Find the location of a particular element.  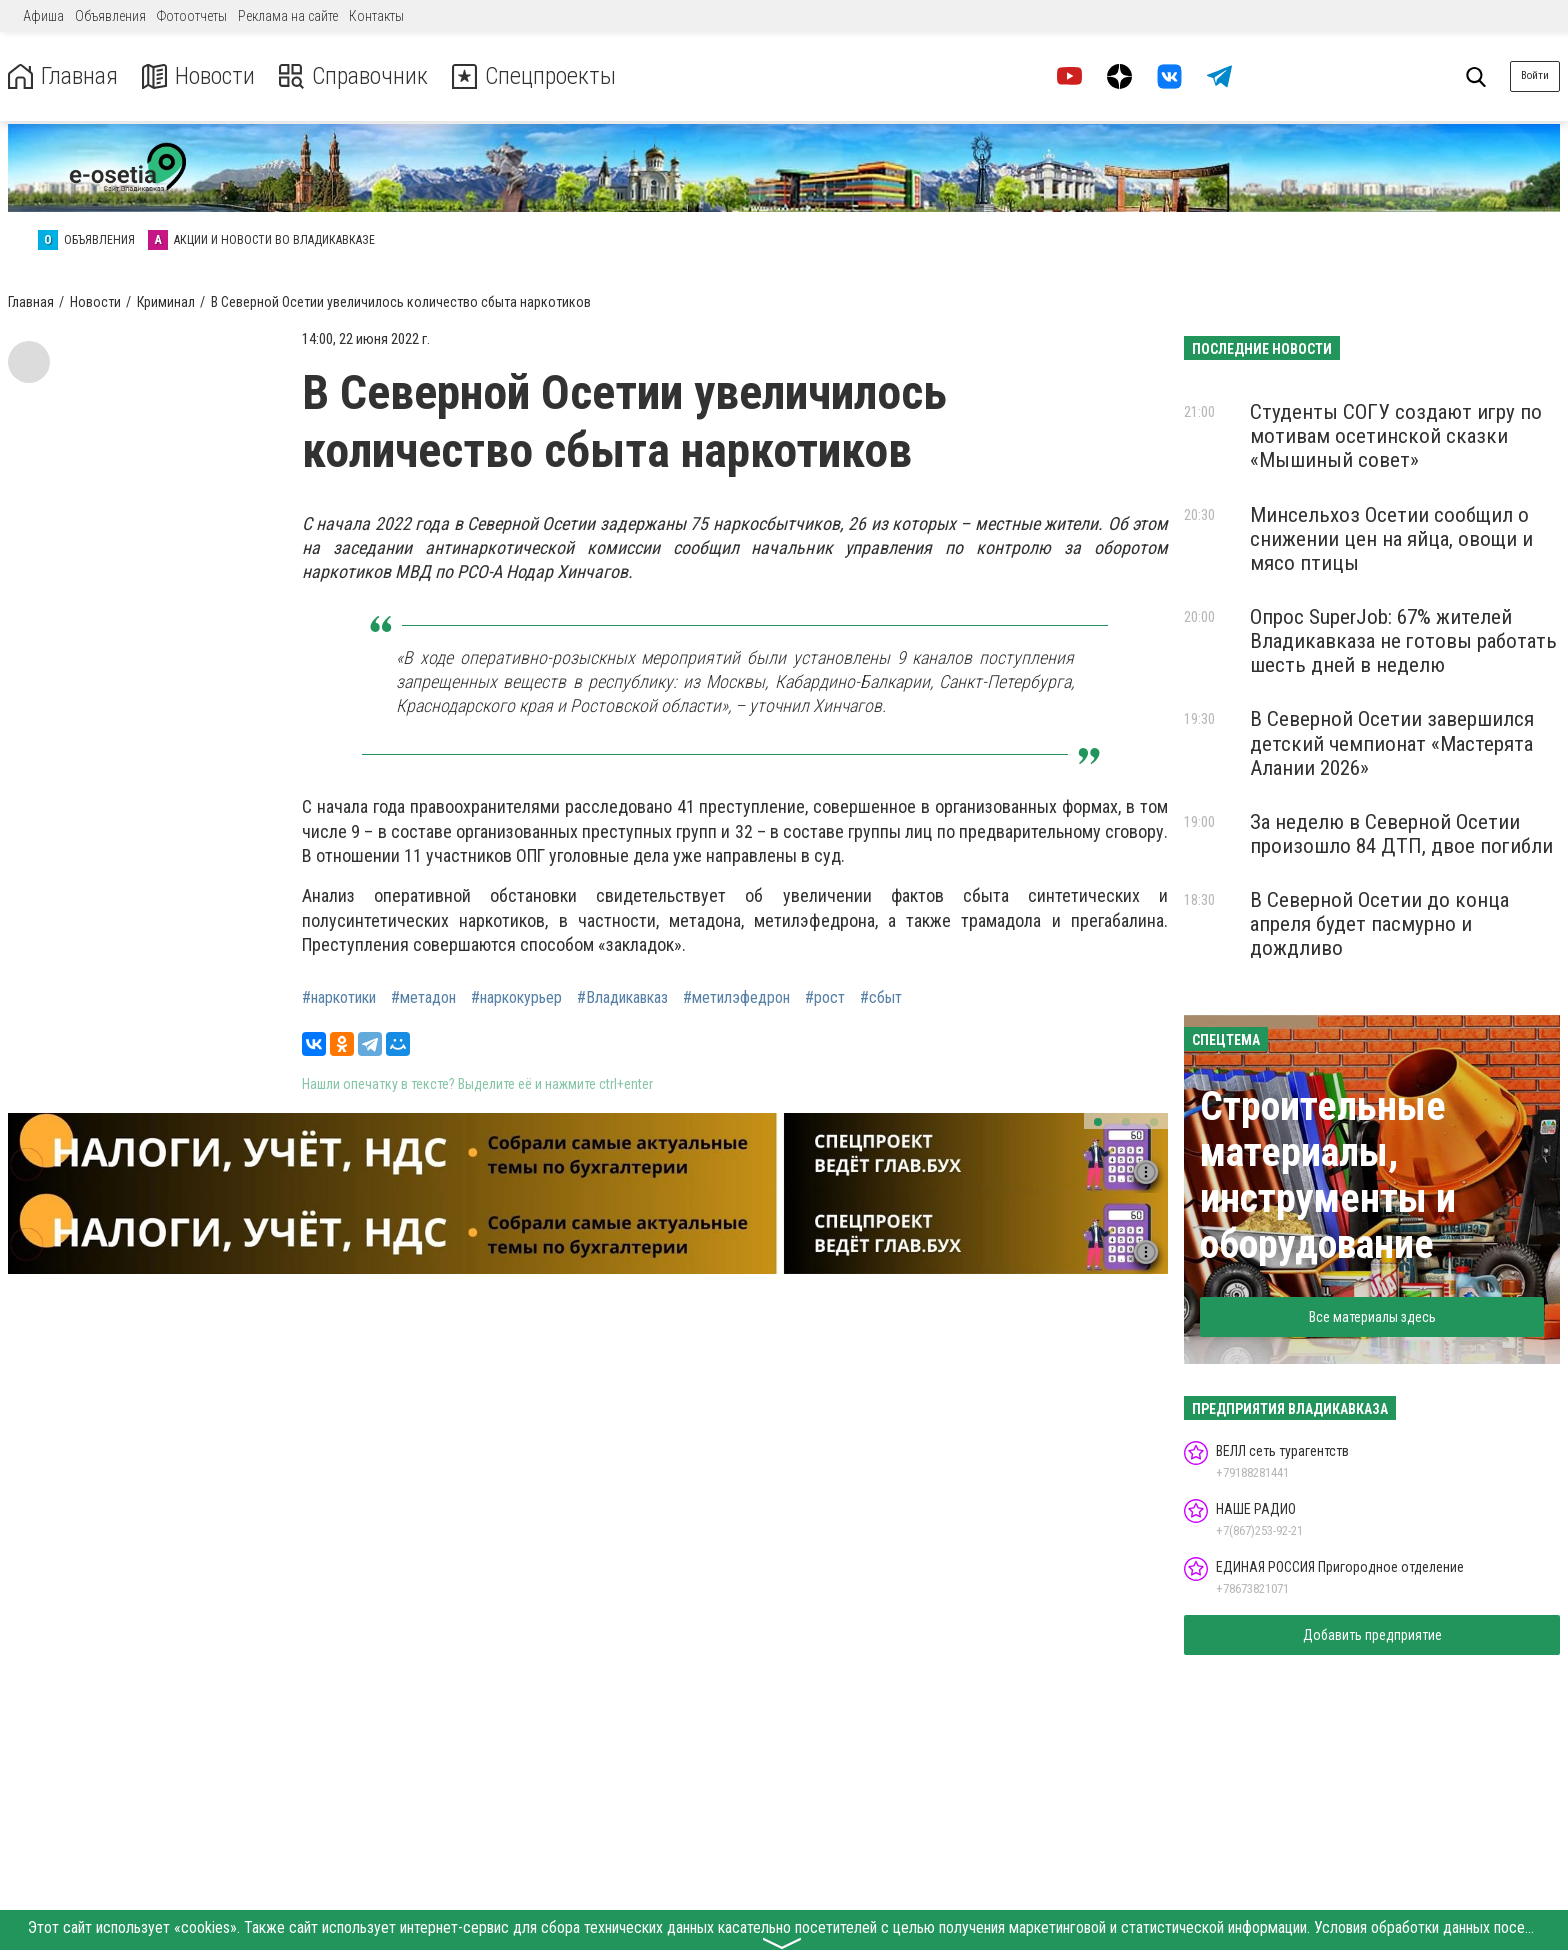

В Северной Осетии до конца апреля будет пасмурно и дождливо is located at coordinates (1379, 924).